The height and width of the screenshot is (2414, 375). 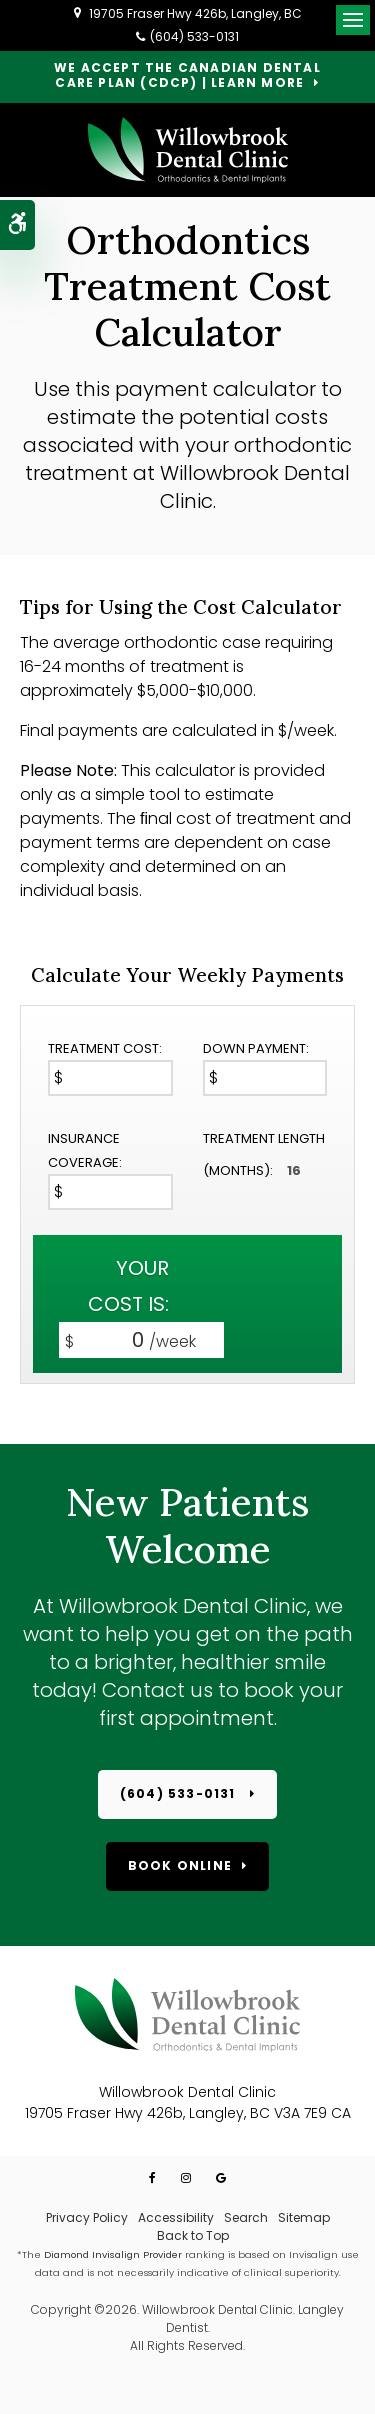 What do you see at coordinates (256, 1048) in the screenshot?
I see `Down Payment:` at bounding box center [256, 1048].